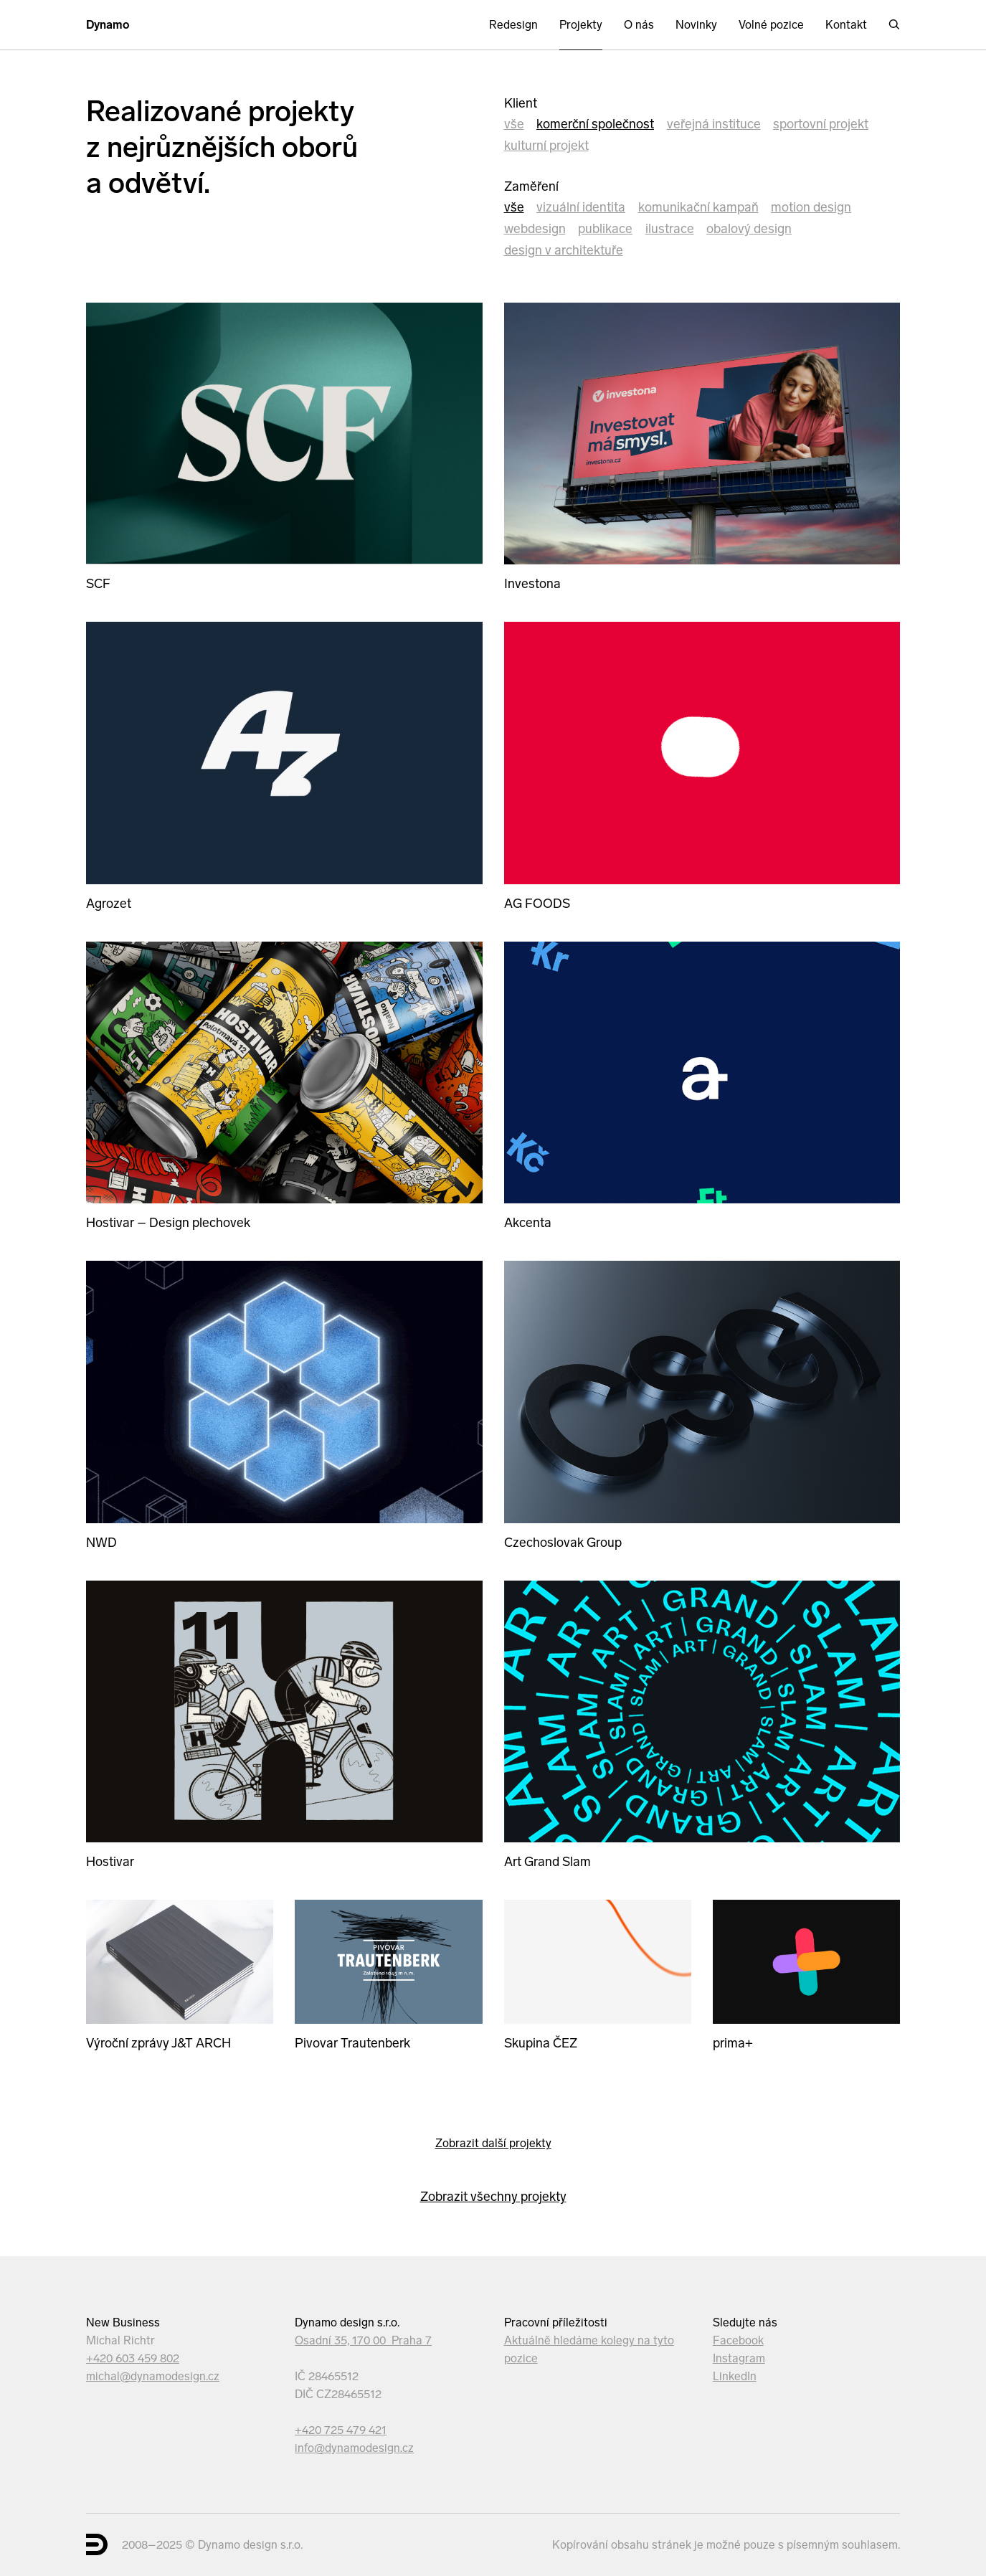 This screenshot has width=986, height=2576. I want to click on Osadní 35, 170 00 Praha 7, so click(363, 2340).